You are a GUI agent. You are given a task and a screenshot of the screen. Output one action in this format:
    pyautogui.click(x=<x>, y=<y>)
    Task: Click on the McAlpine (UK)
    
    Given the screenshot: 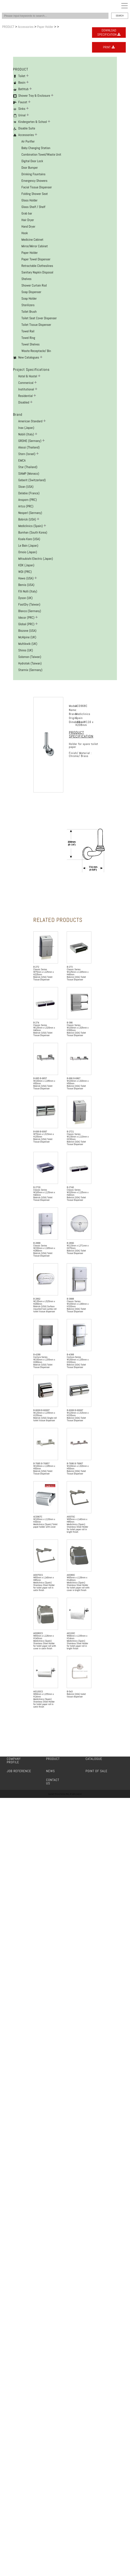 What is the action you would take?
    pyautogui.click(x=27, y=637)
    